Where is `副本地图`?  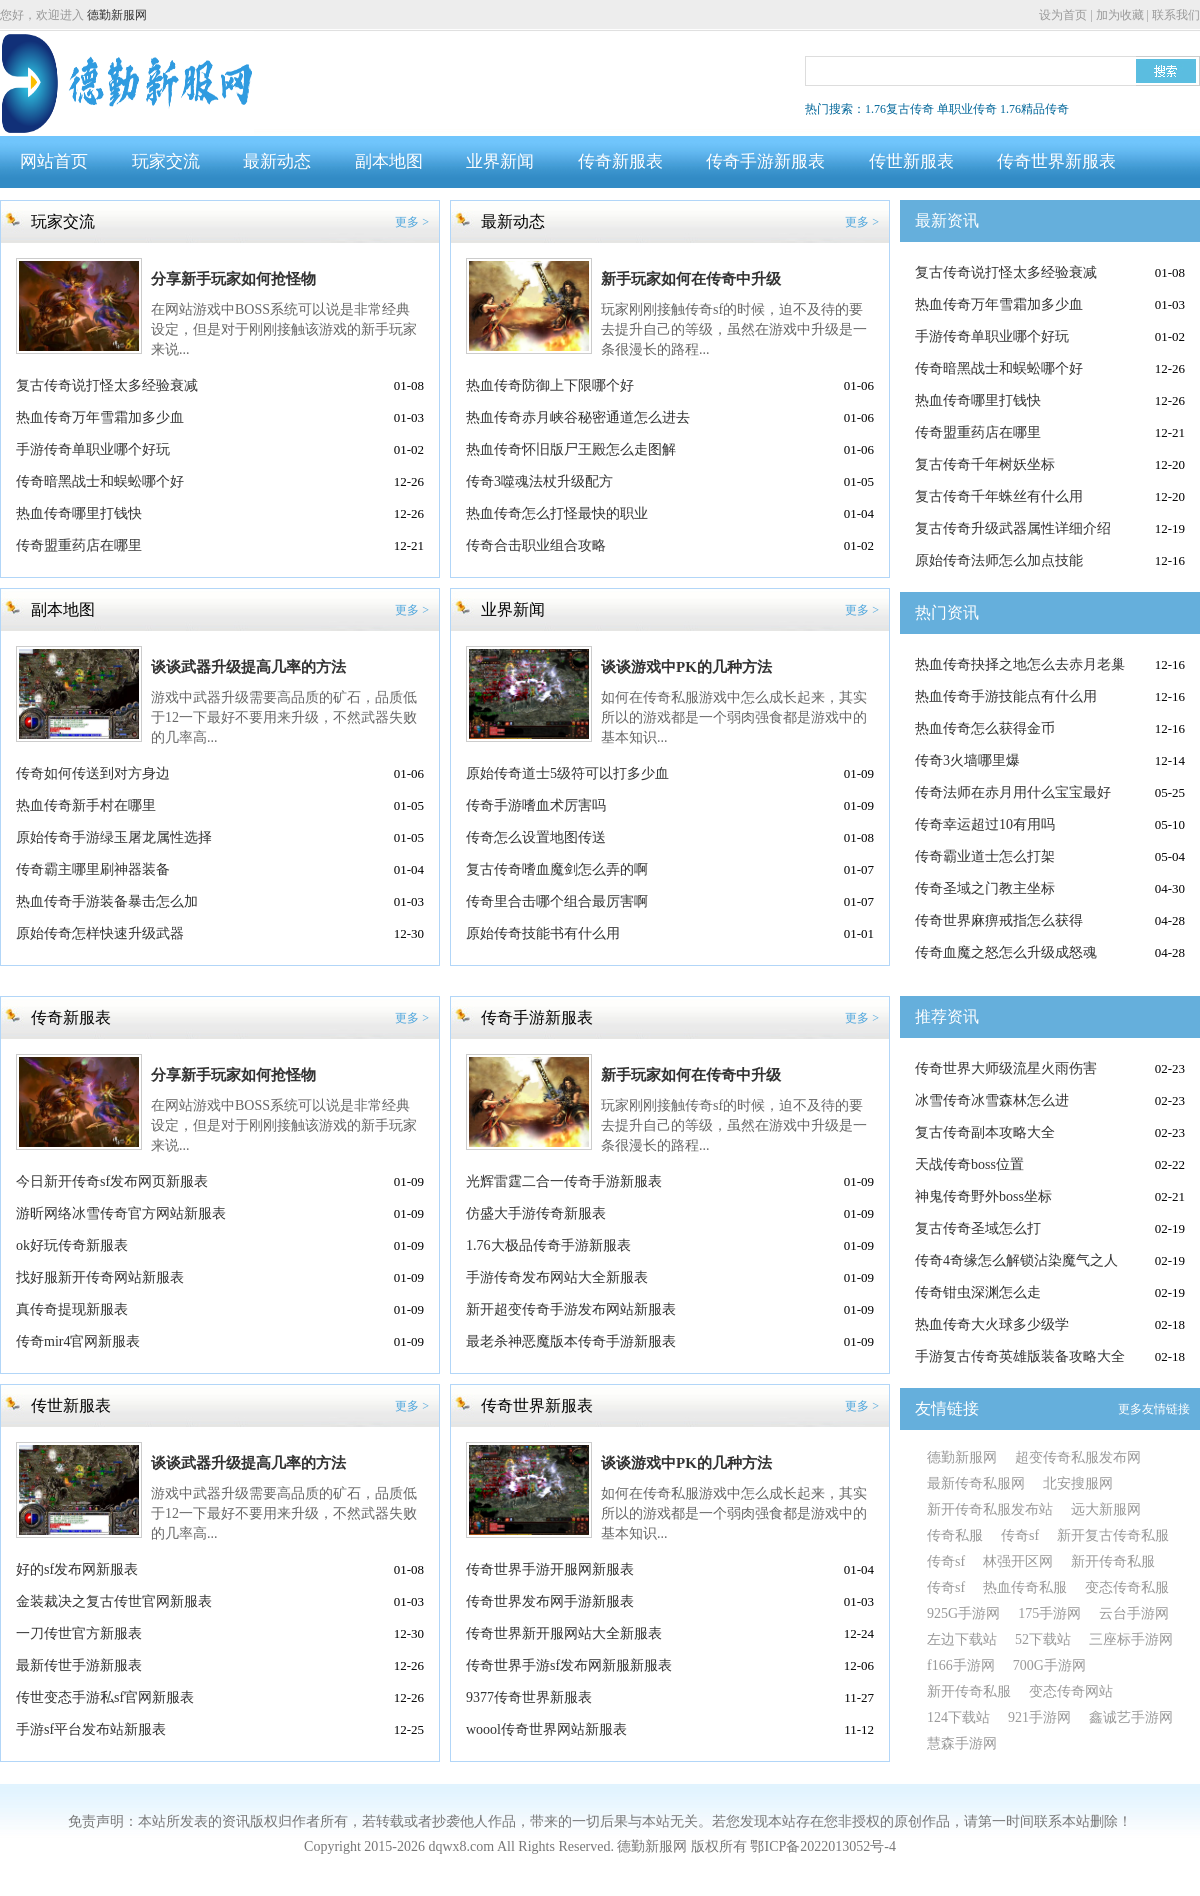
副本地图 is located at coordinates (389, 161).